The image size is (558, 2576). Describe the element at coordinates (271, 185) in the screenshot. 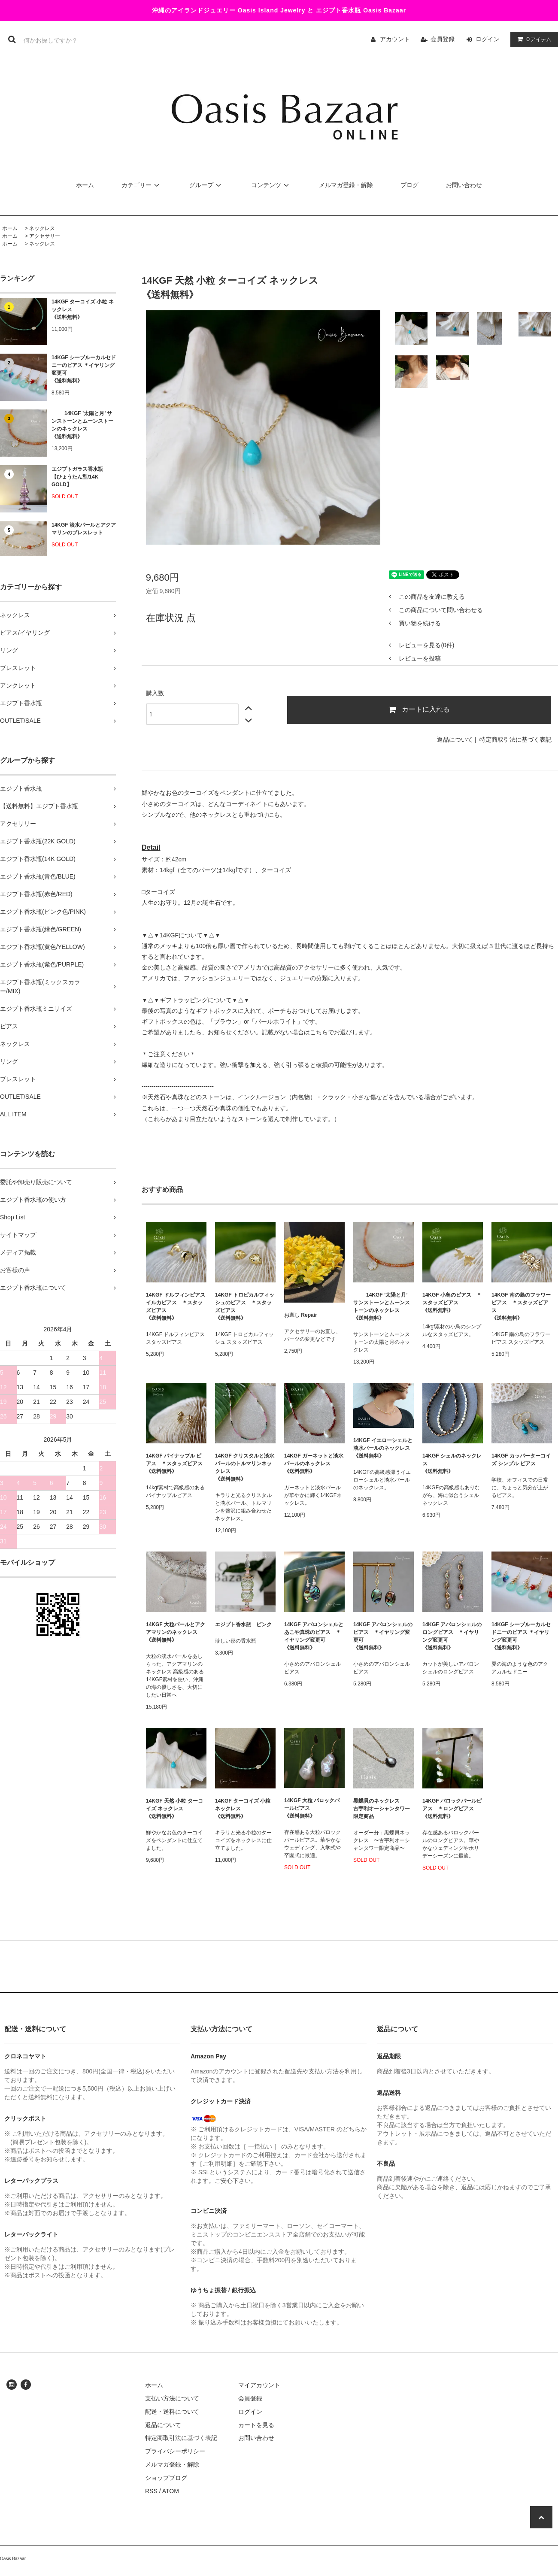

I see `コンテンツ` at that location.